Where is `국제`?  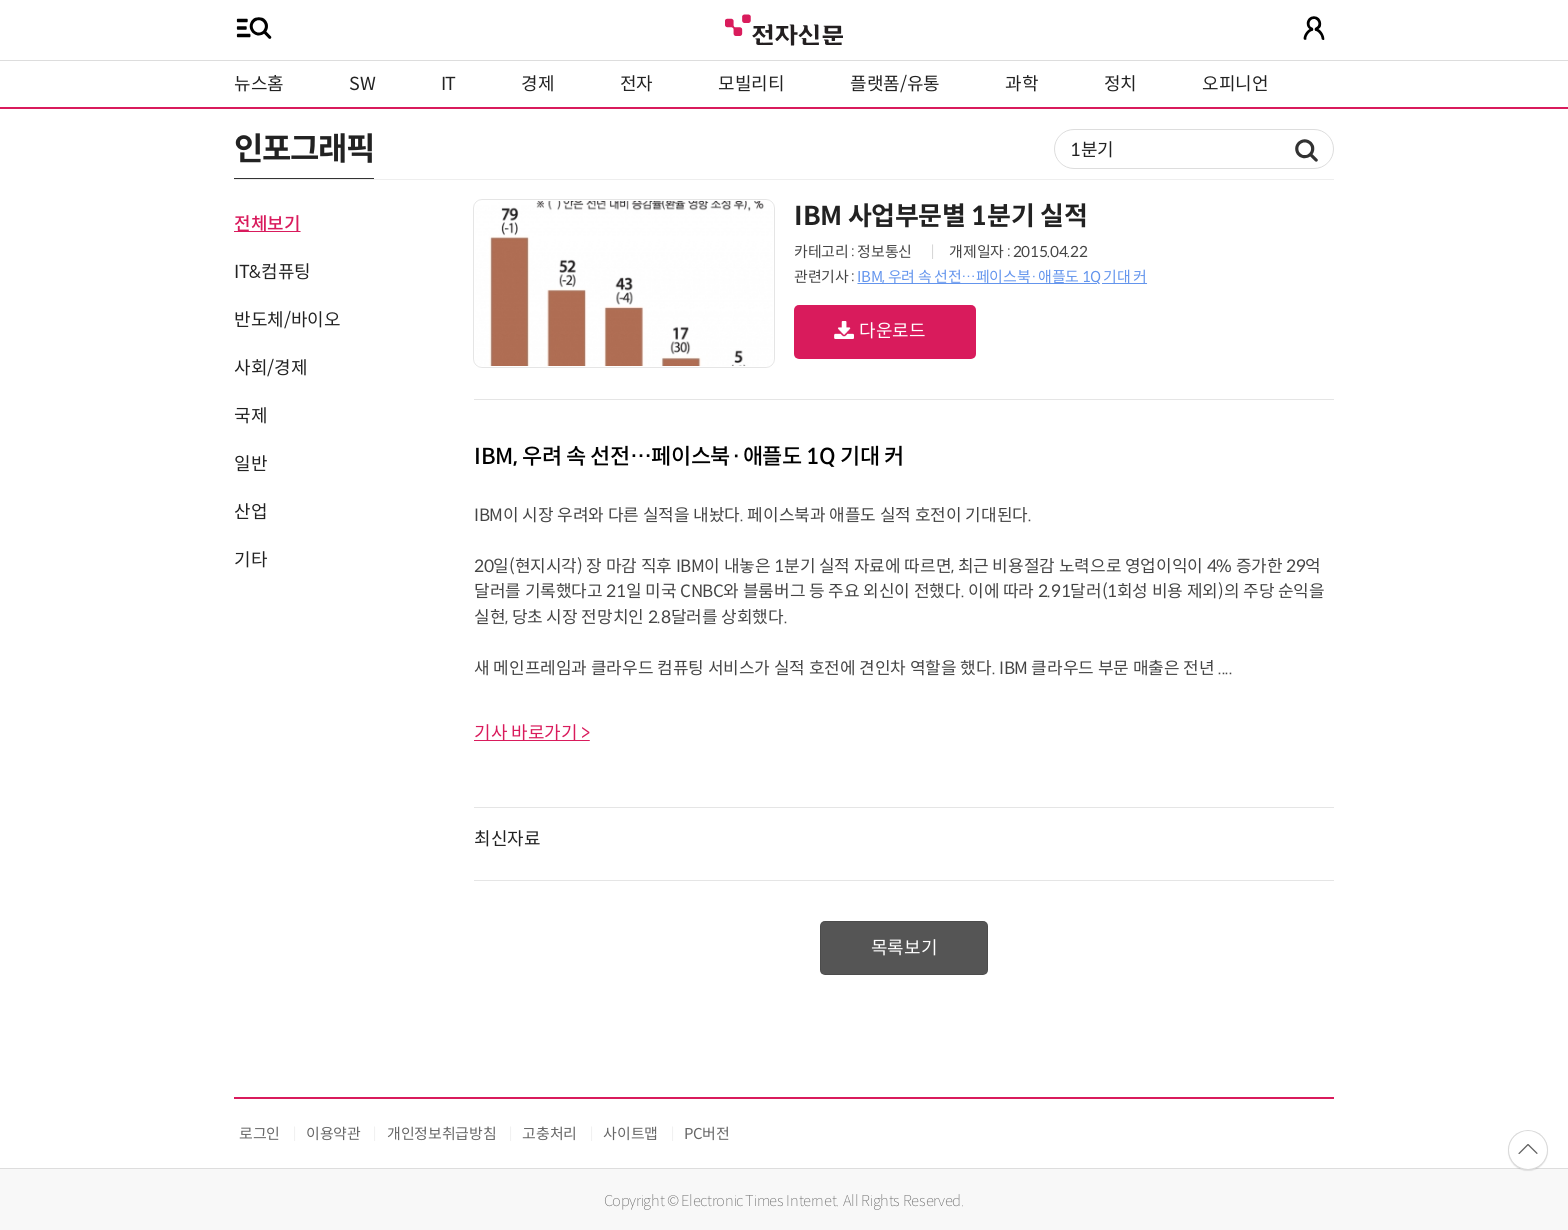 국제 is located at coordinates (250, 416).